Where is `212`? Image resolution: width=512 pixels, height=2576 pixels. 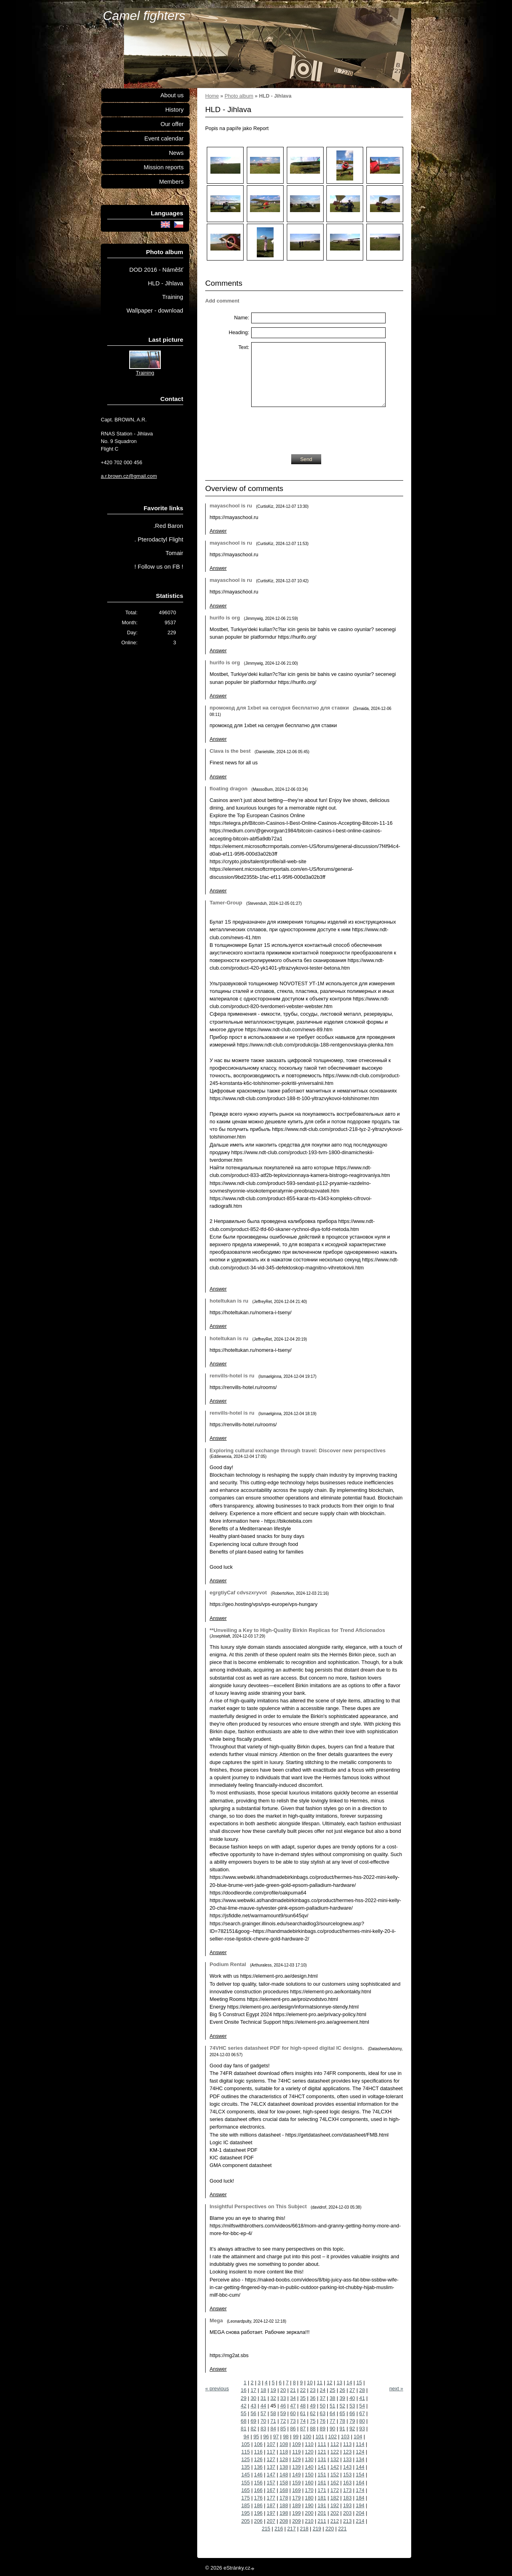
212 is located at coordinates (334, 2521).